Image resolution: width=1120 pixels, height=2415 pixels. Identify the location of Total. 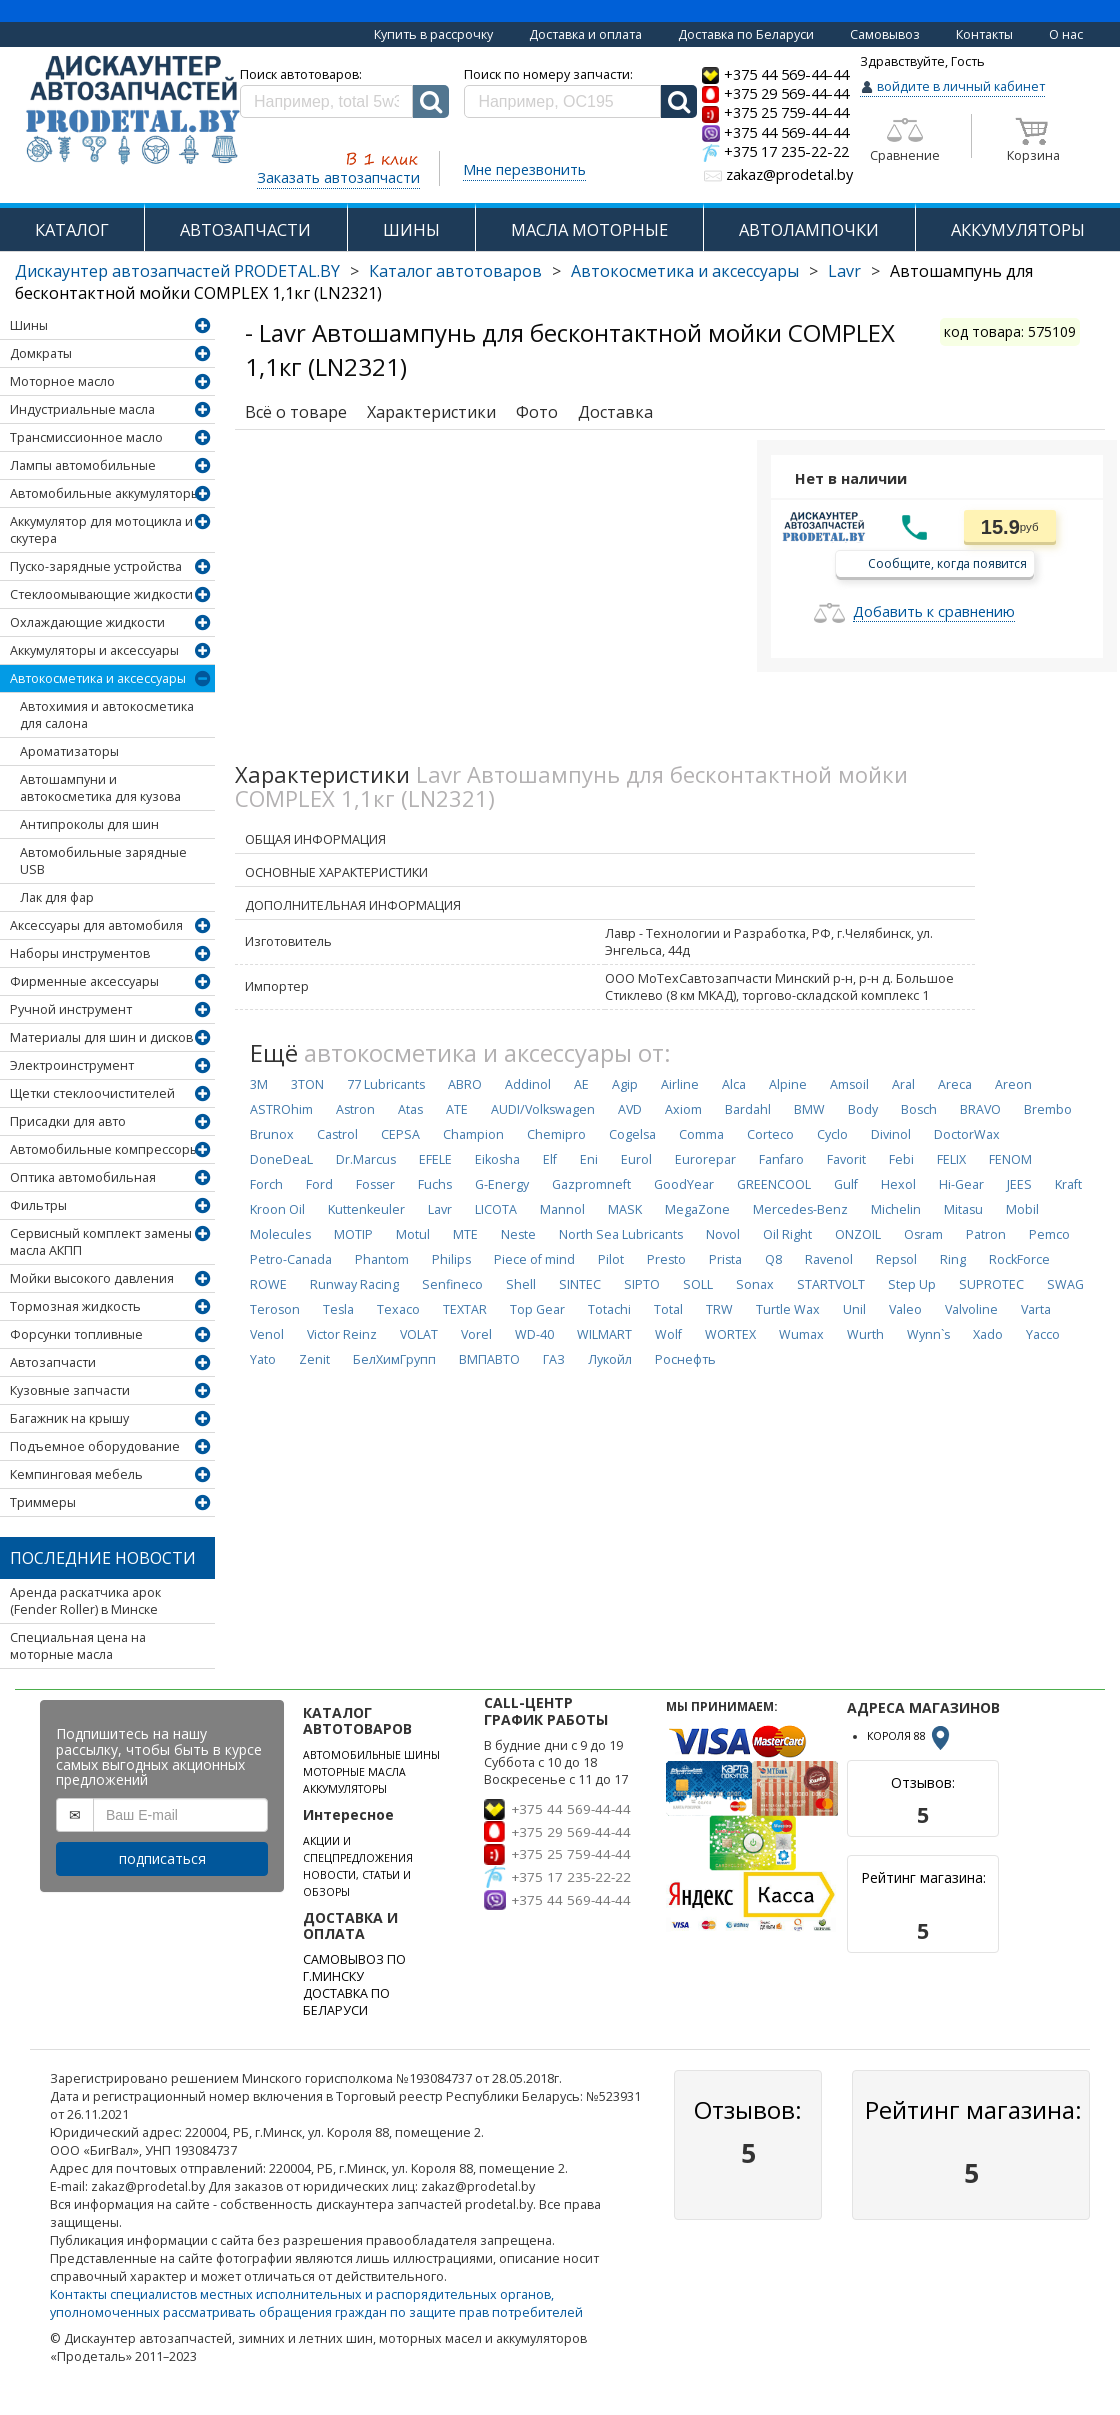
(668, 1309).